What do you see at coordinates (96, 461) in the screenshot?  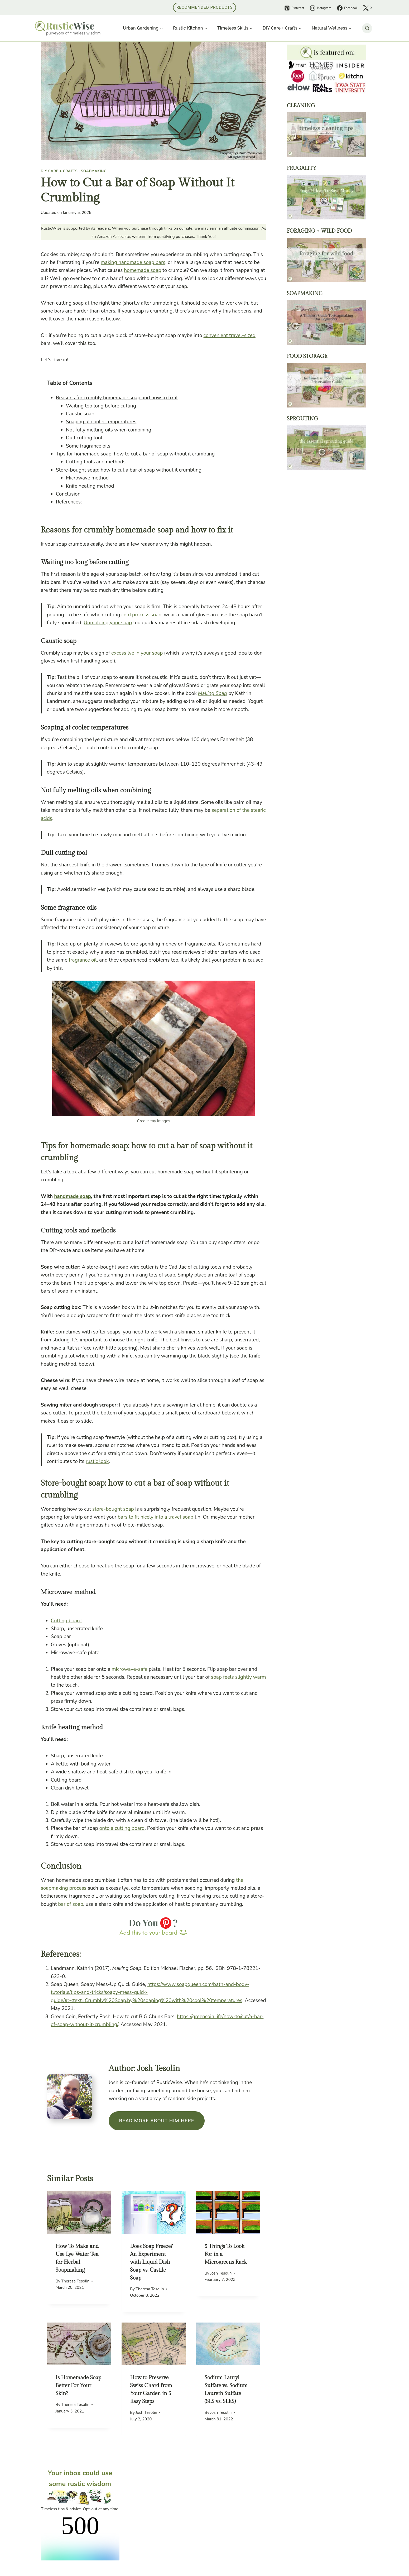 I see `Cutting tools and methods` at bounding box center [96, 461].